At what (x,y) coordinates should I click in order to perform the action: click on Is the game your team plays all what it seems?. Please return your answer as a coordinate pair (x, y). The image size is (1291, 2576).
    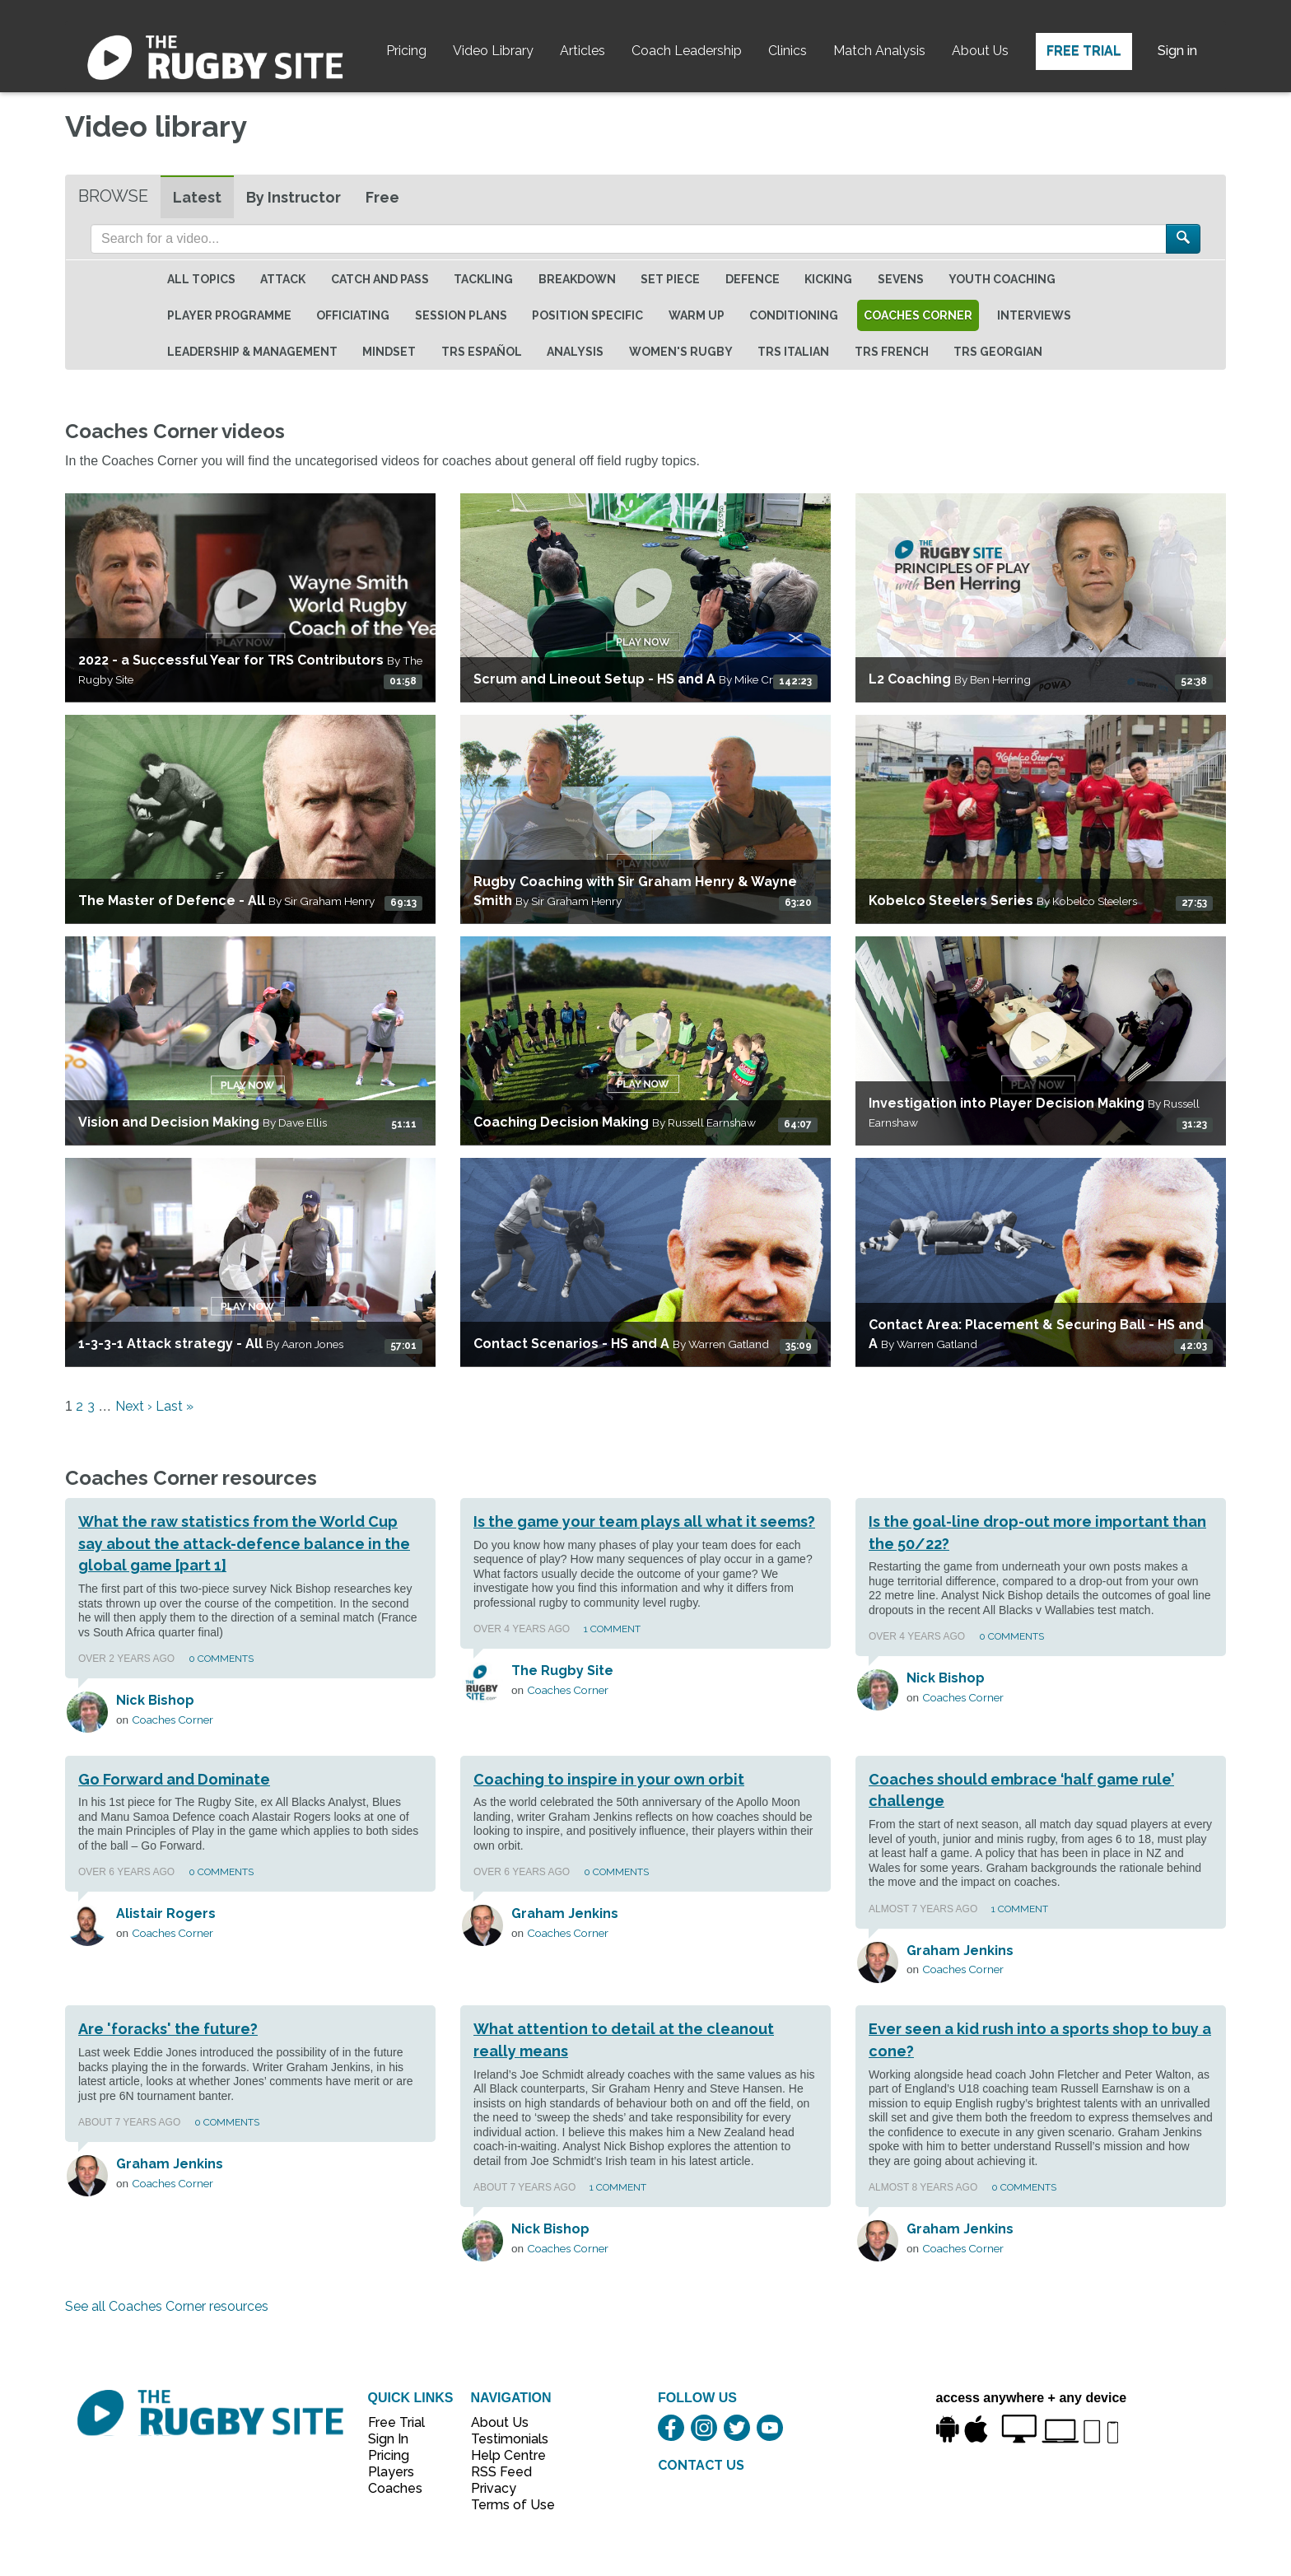
    Looking at the image, I should click on (644, 1521).